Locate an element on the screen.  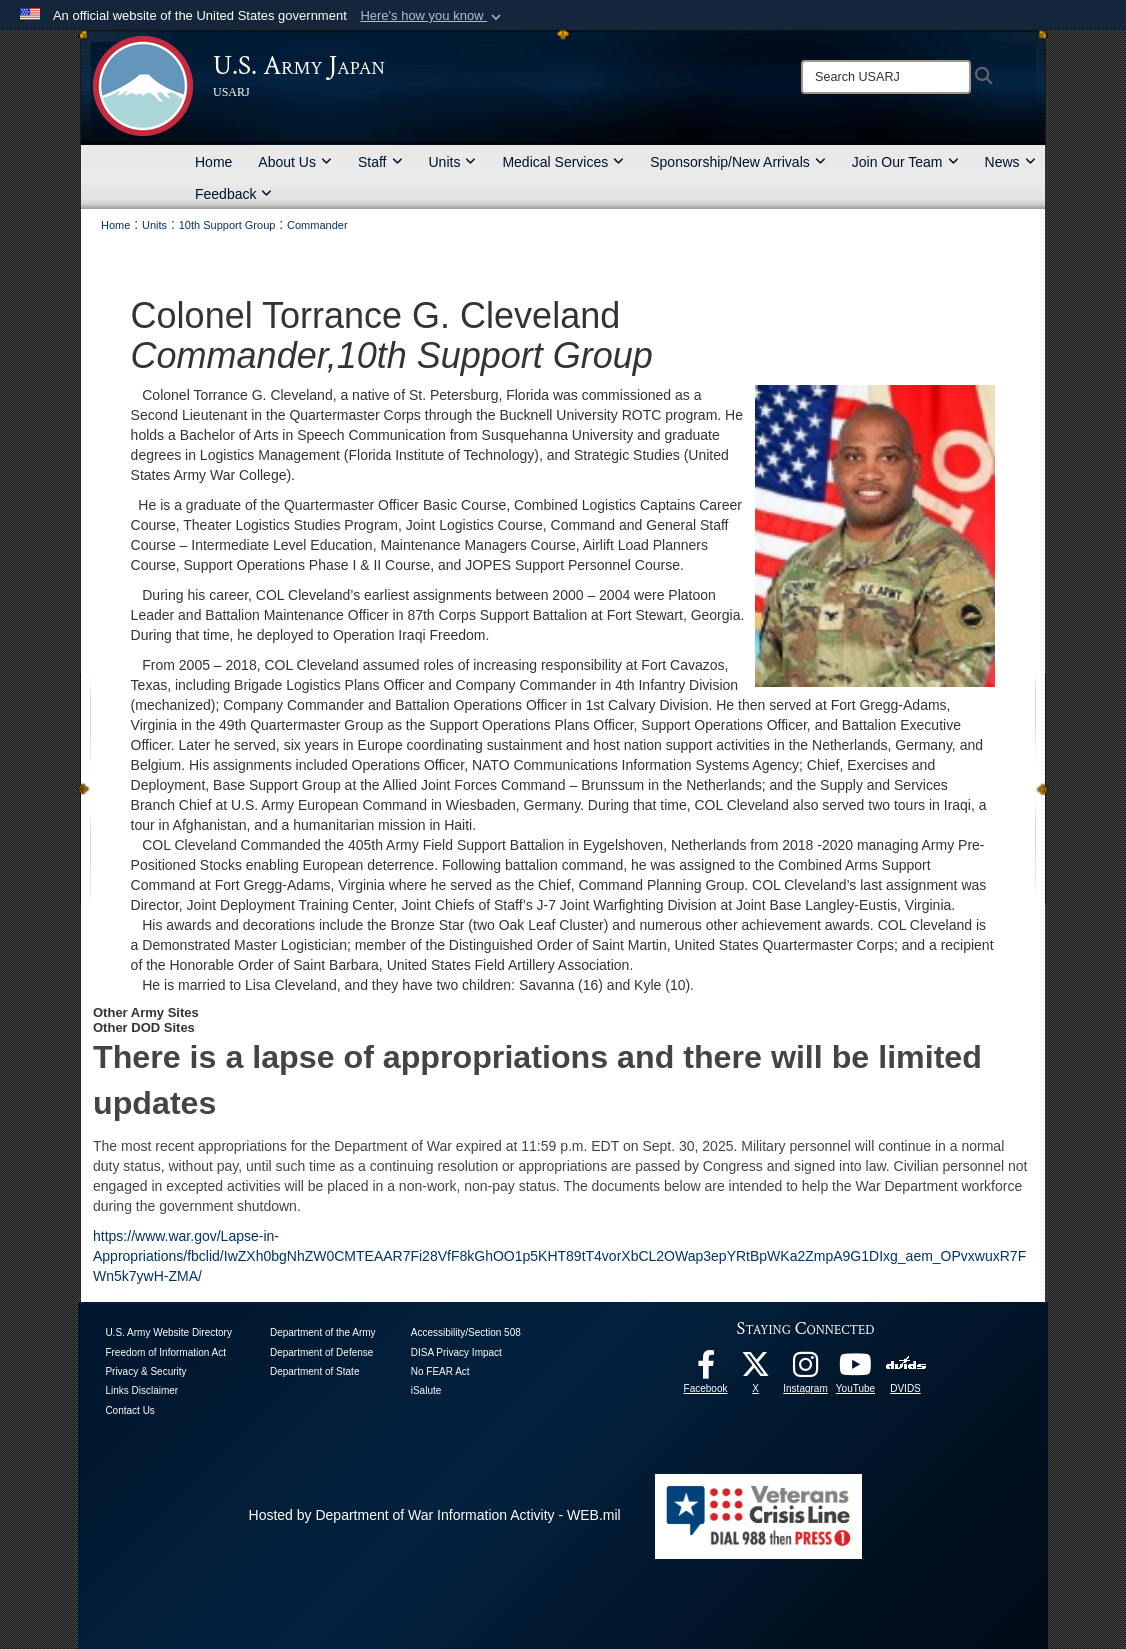
[facebook opens in a new window] is located at coordinates (706, 1370).